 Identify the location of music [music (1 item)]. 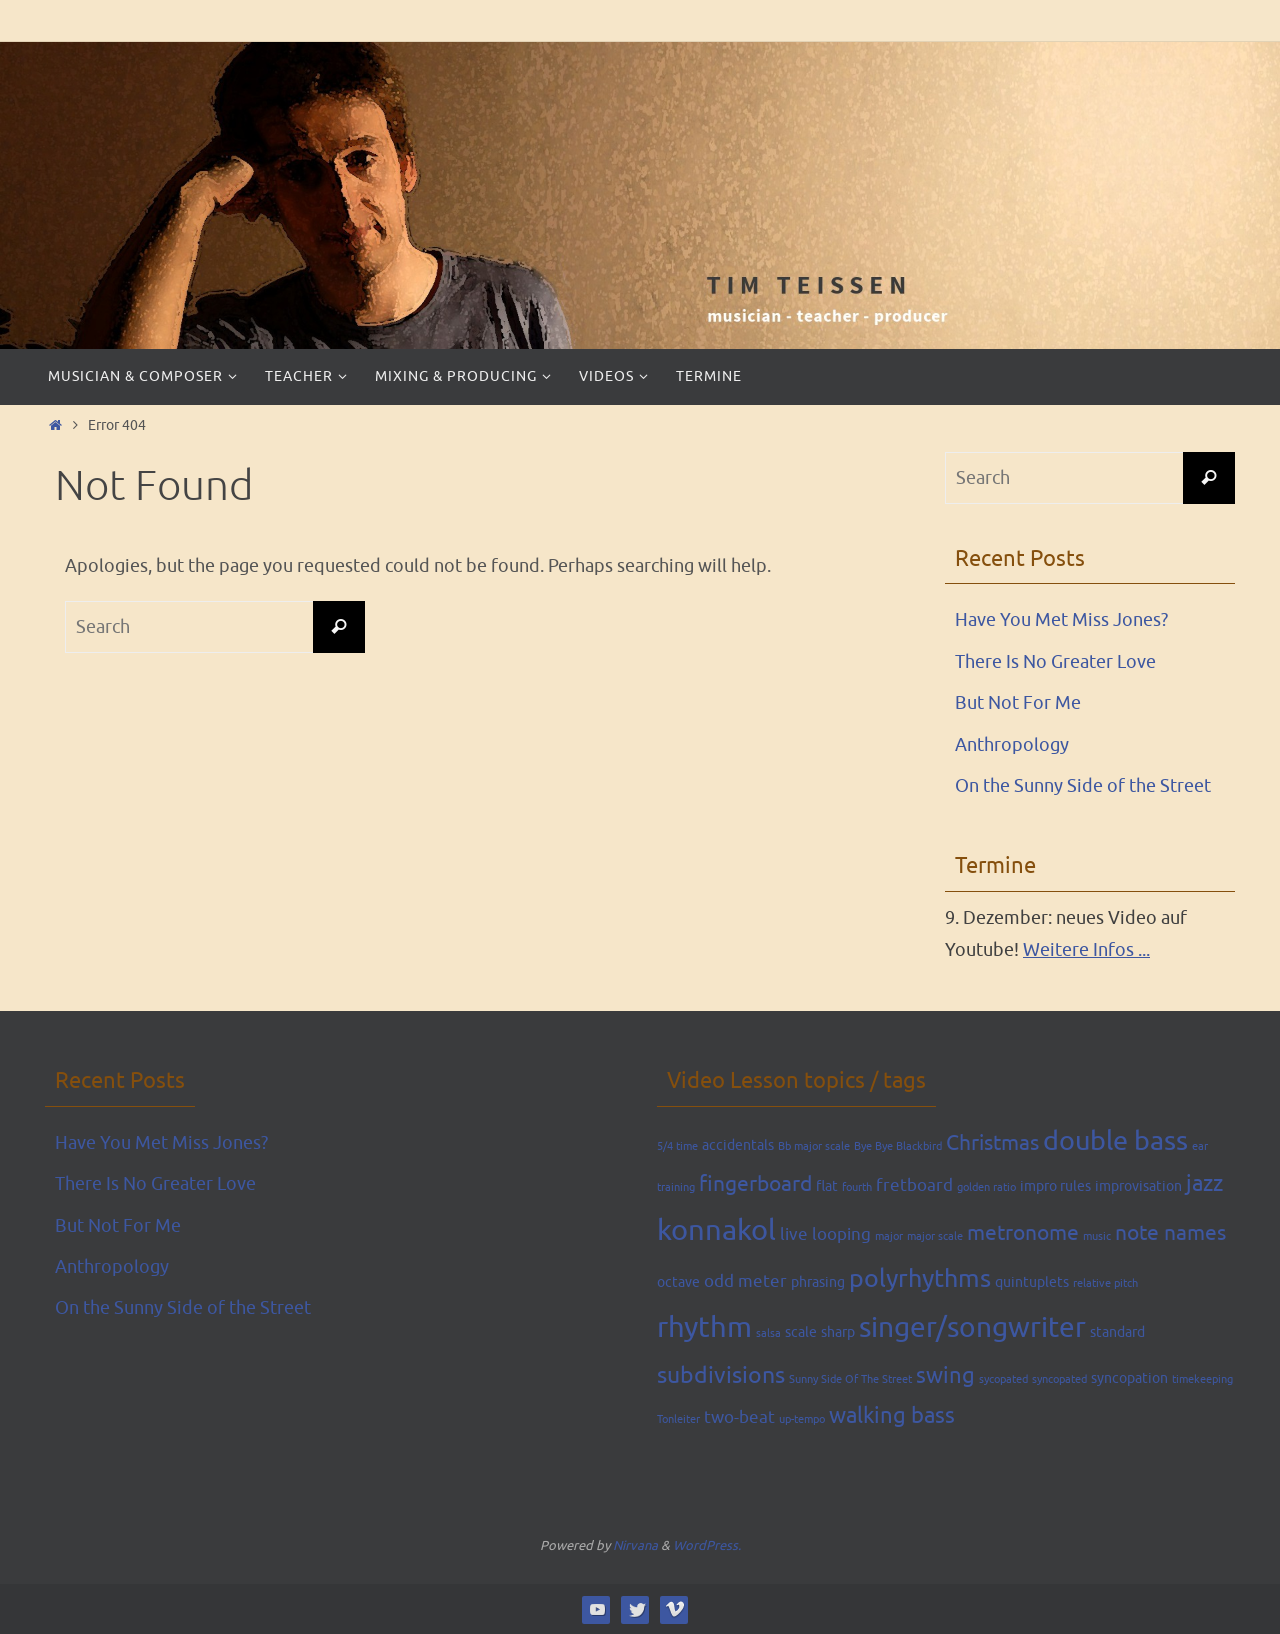
(1097, 1236).